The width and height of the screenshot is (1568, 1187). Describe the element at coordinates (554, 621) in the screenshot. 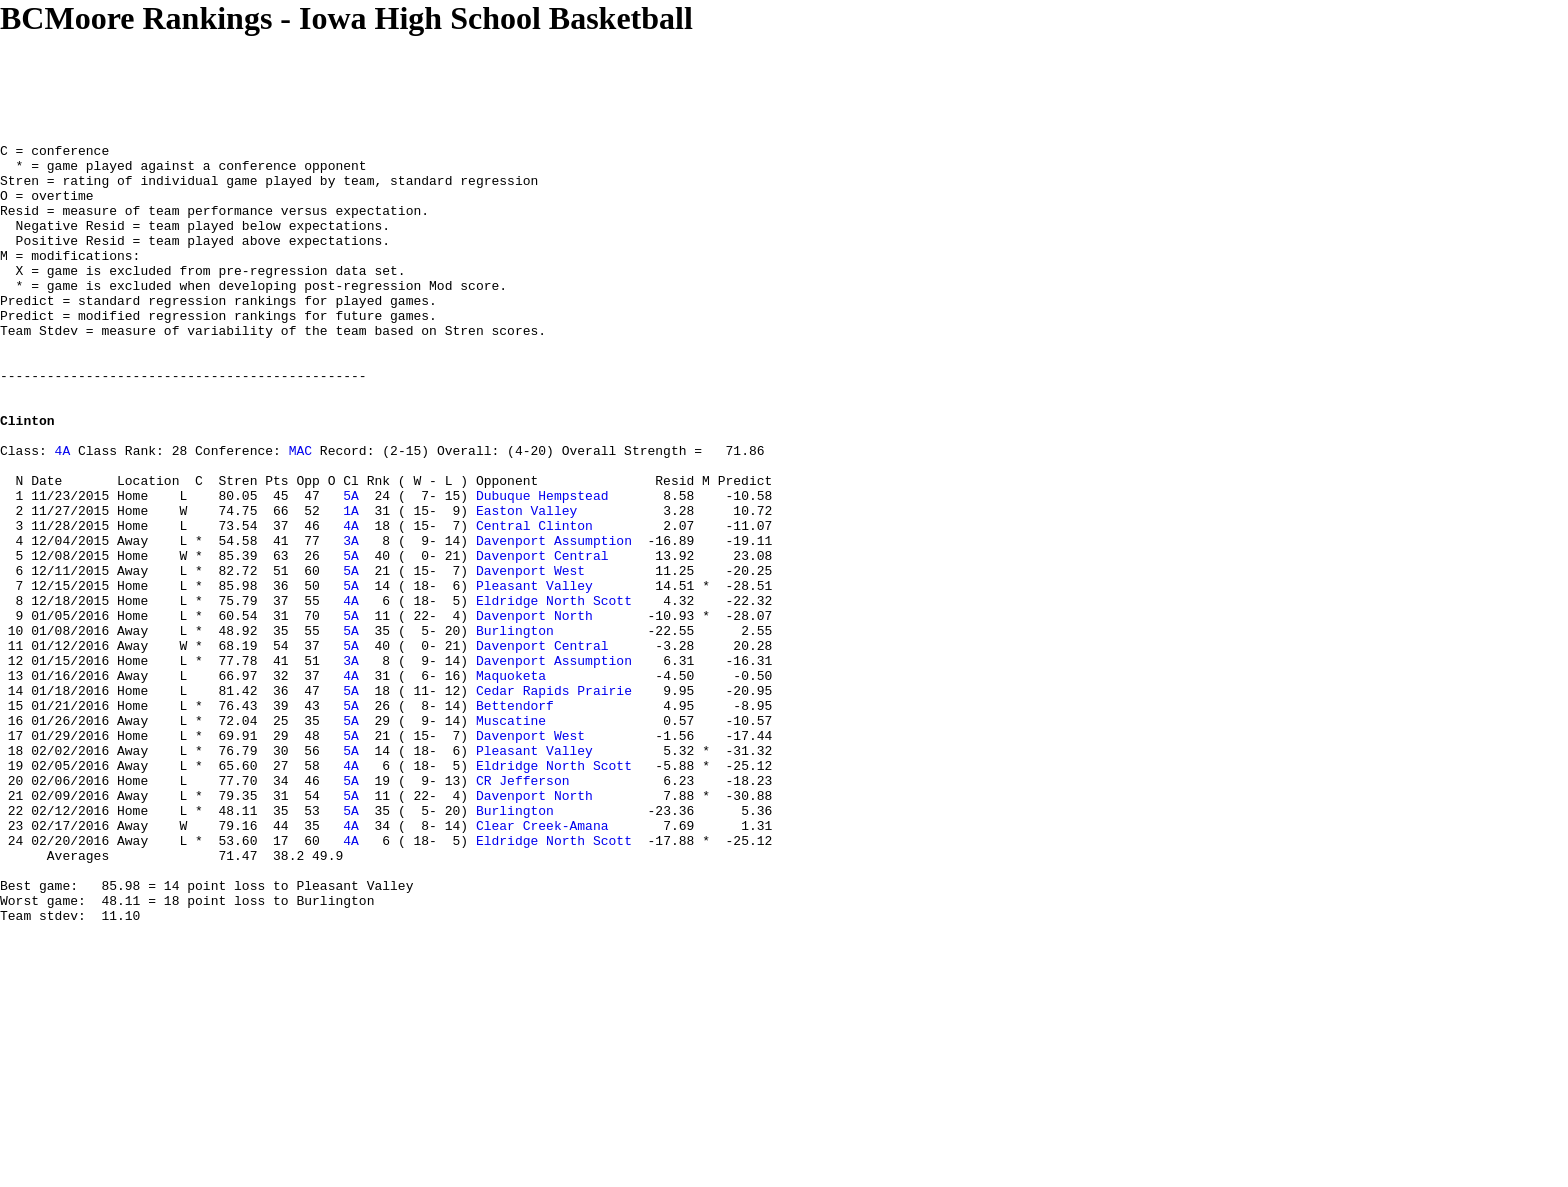

I see `Davenport Assumption` at that location.